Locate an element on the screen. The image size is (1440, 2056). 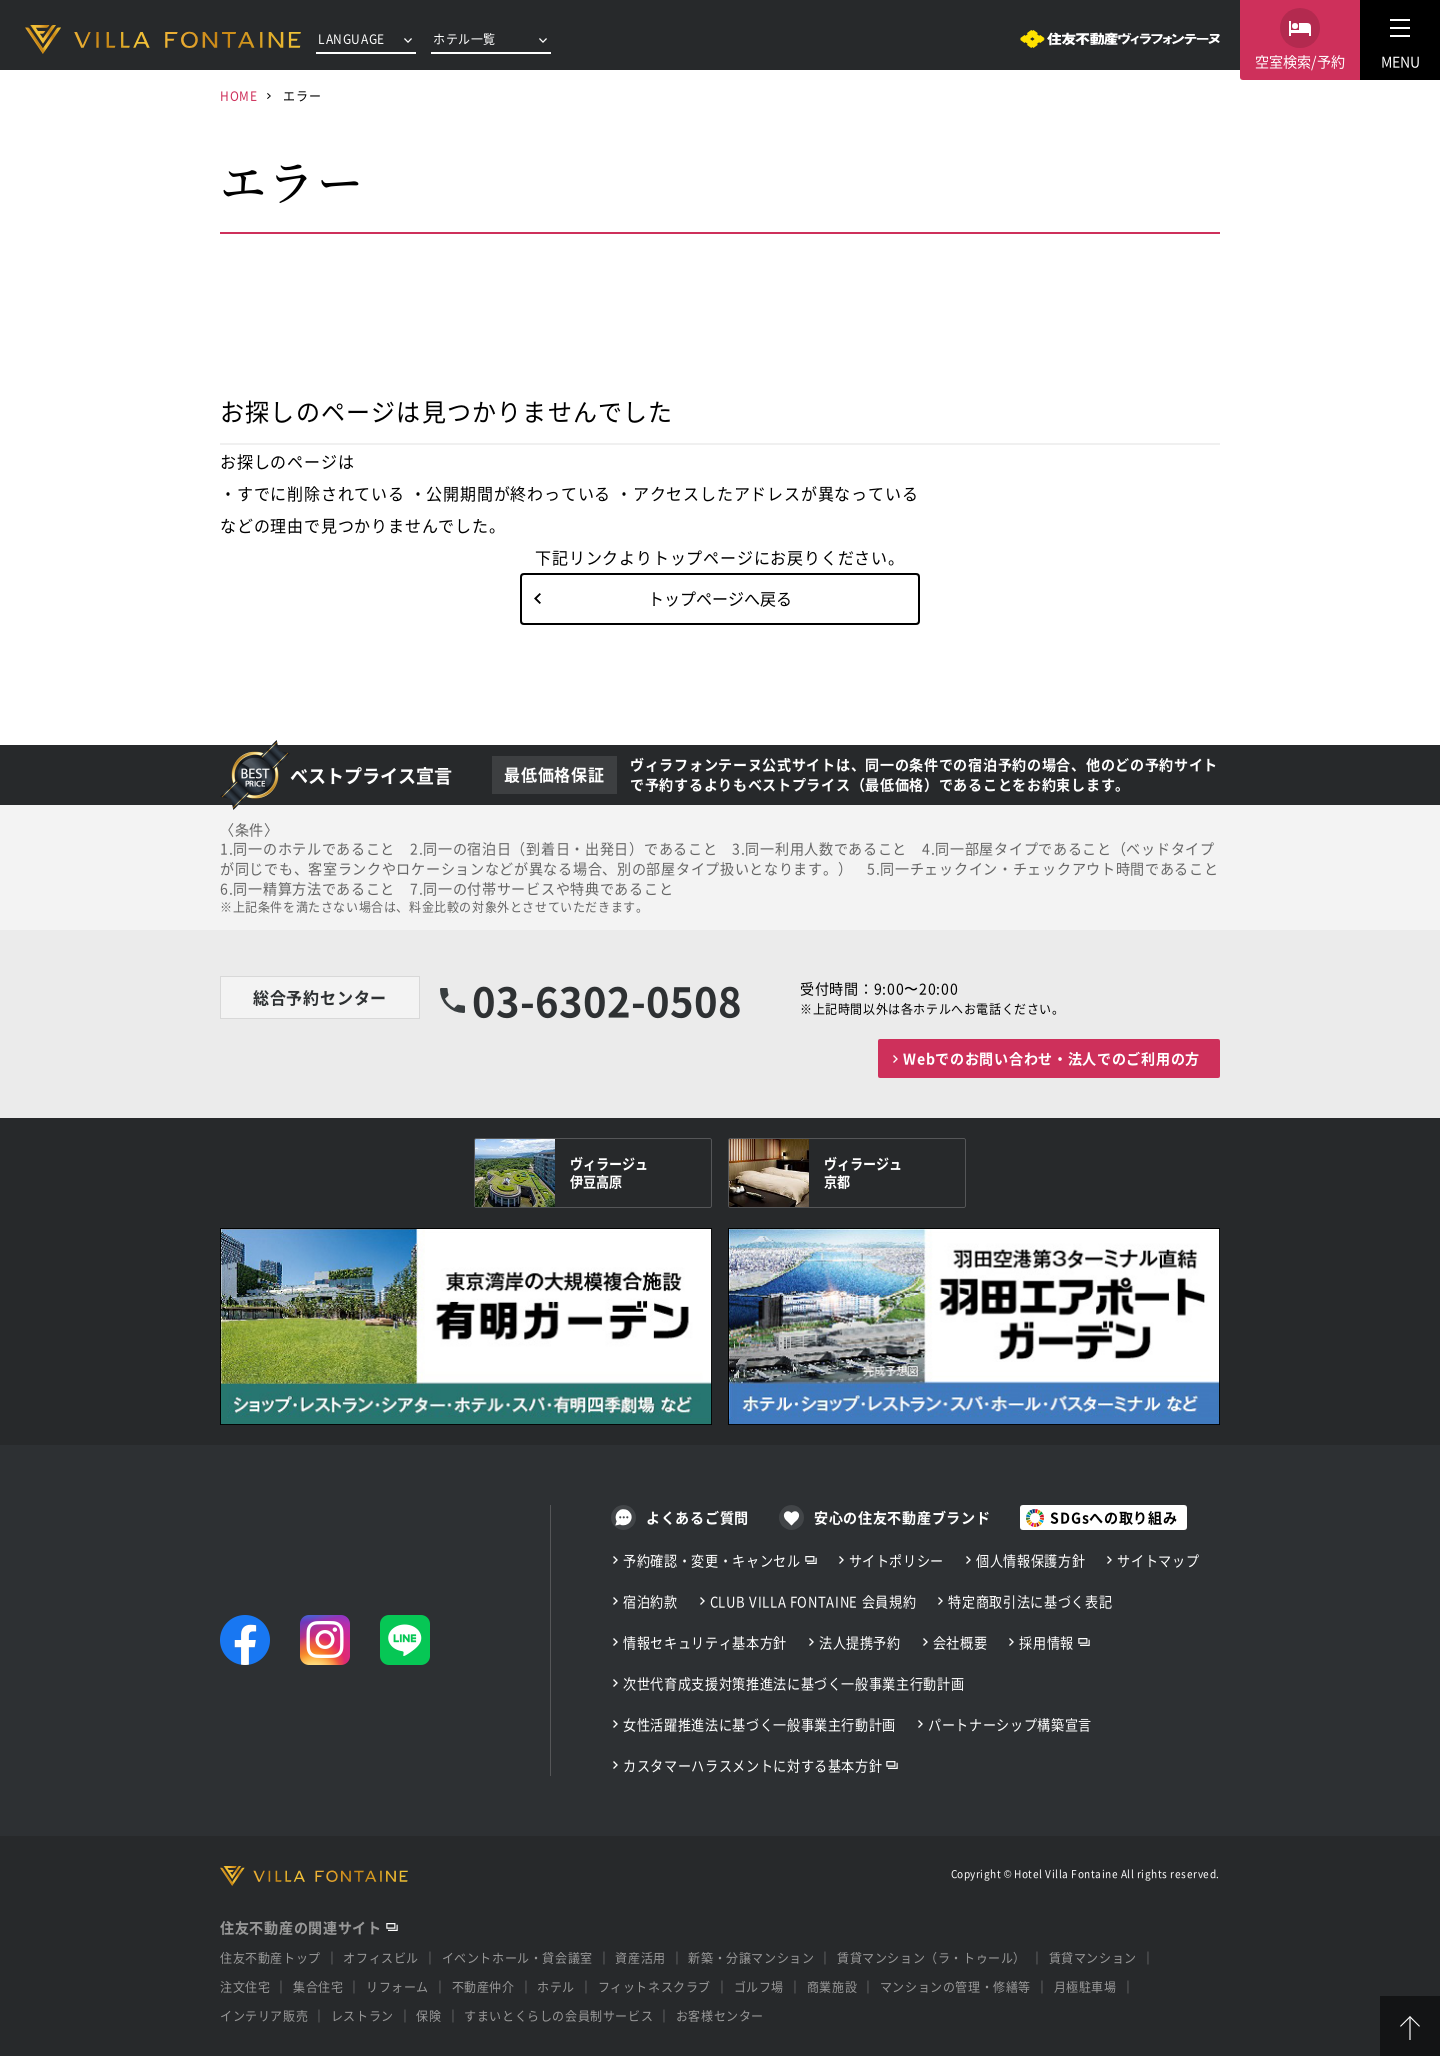
トップページへ戻る is located at coordinates (720, 598).